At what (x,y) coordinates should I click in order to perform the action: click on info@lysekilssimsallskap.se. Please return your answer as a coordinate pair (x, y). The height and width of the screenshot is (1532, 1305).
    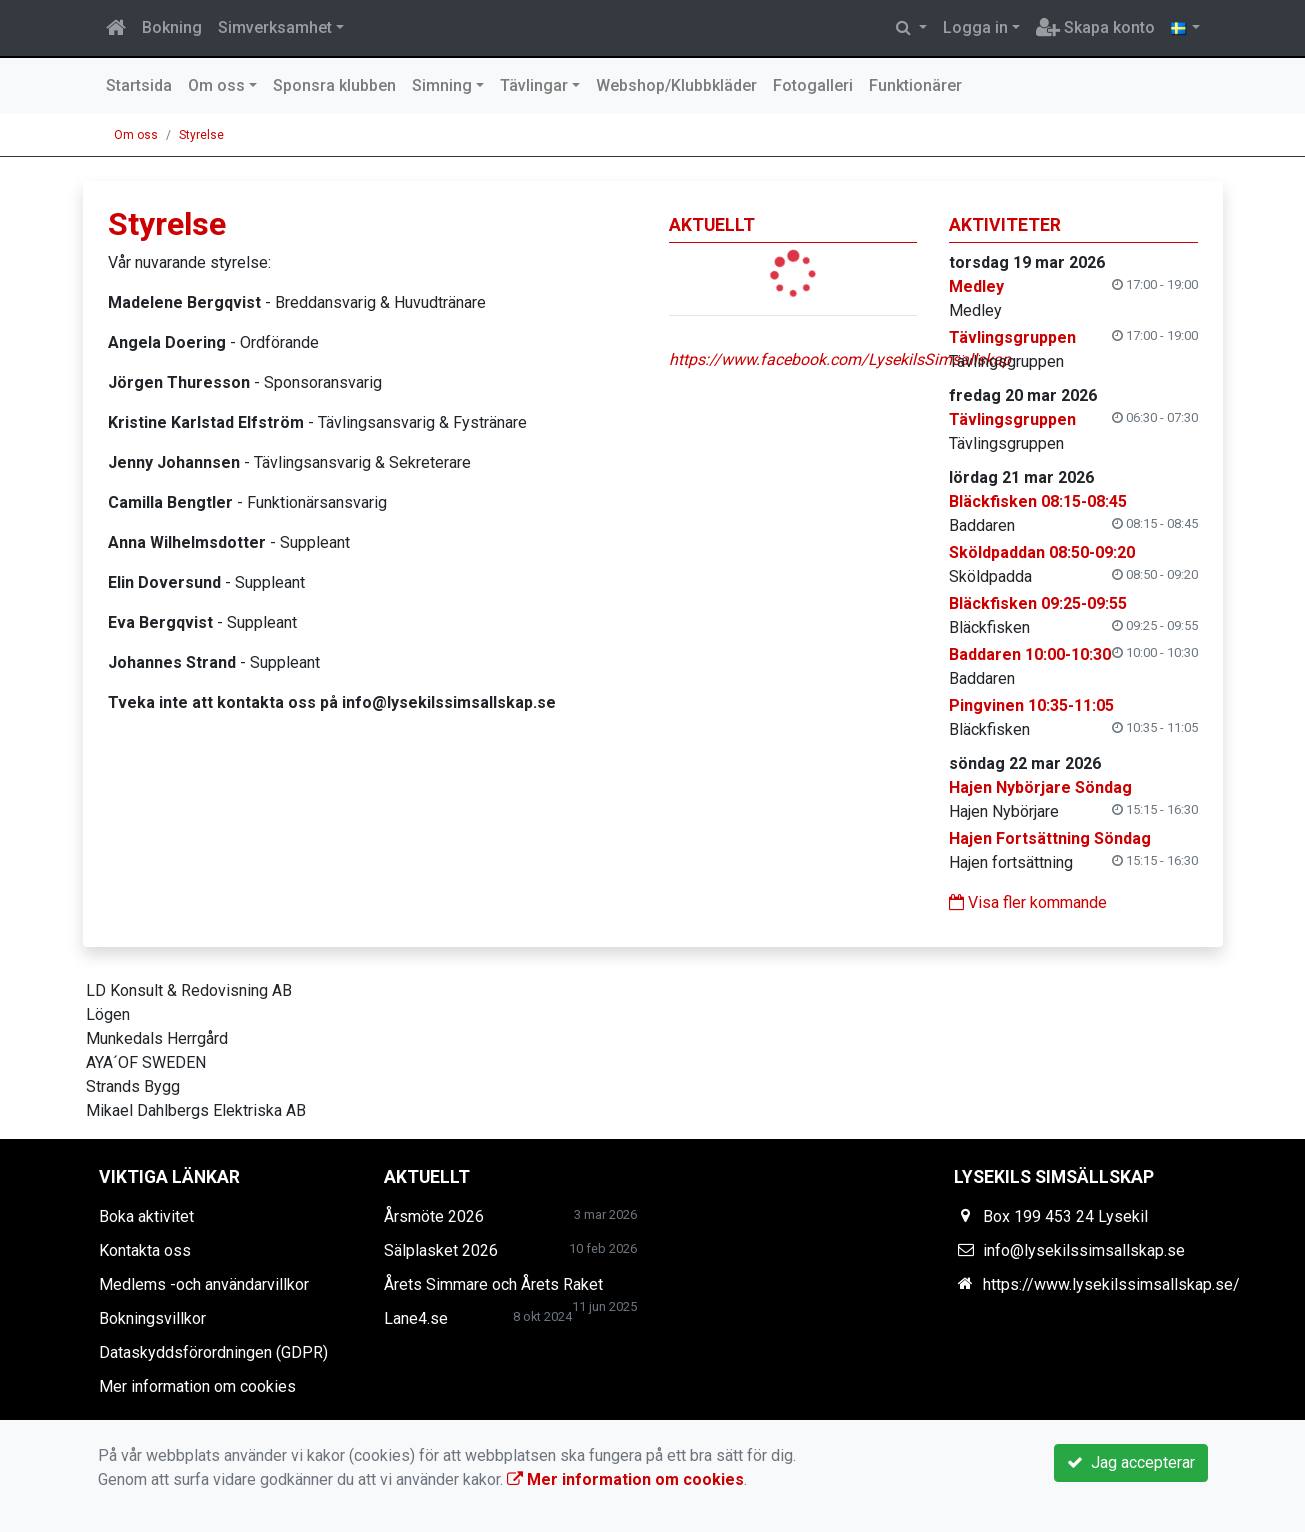
    Looking at the image, I should click on (1084, 1250).